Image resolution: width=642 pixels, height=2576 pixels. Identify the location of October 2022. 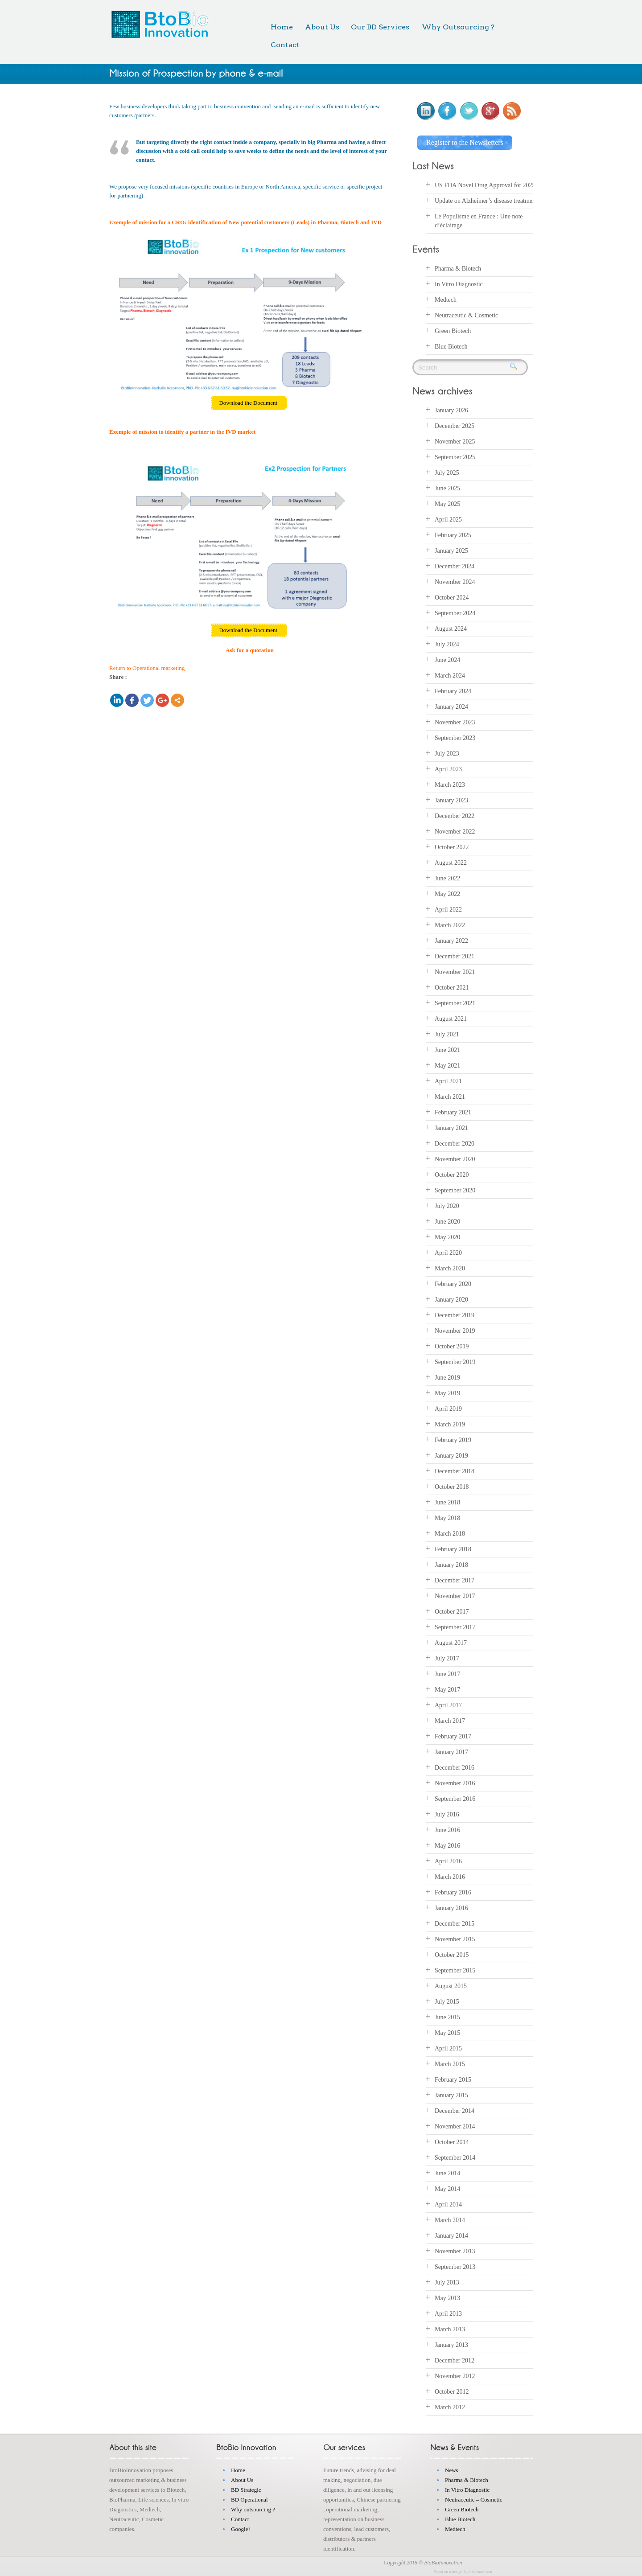
(452, 847).